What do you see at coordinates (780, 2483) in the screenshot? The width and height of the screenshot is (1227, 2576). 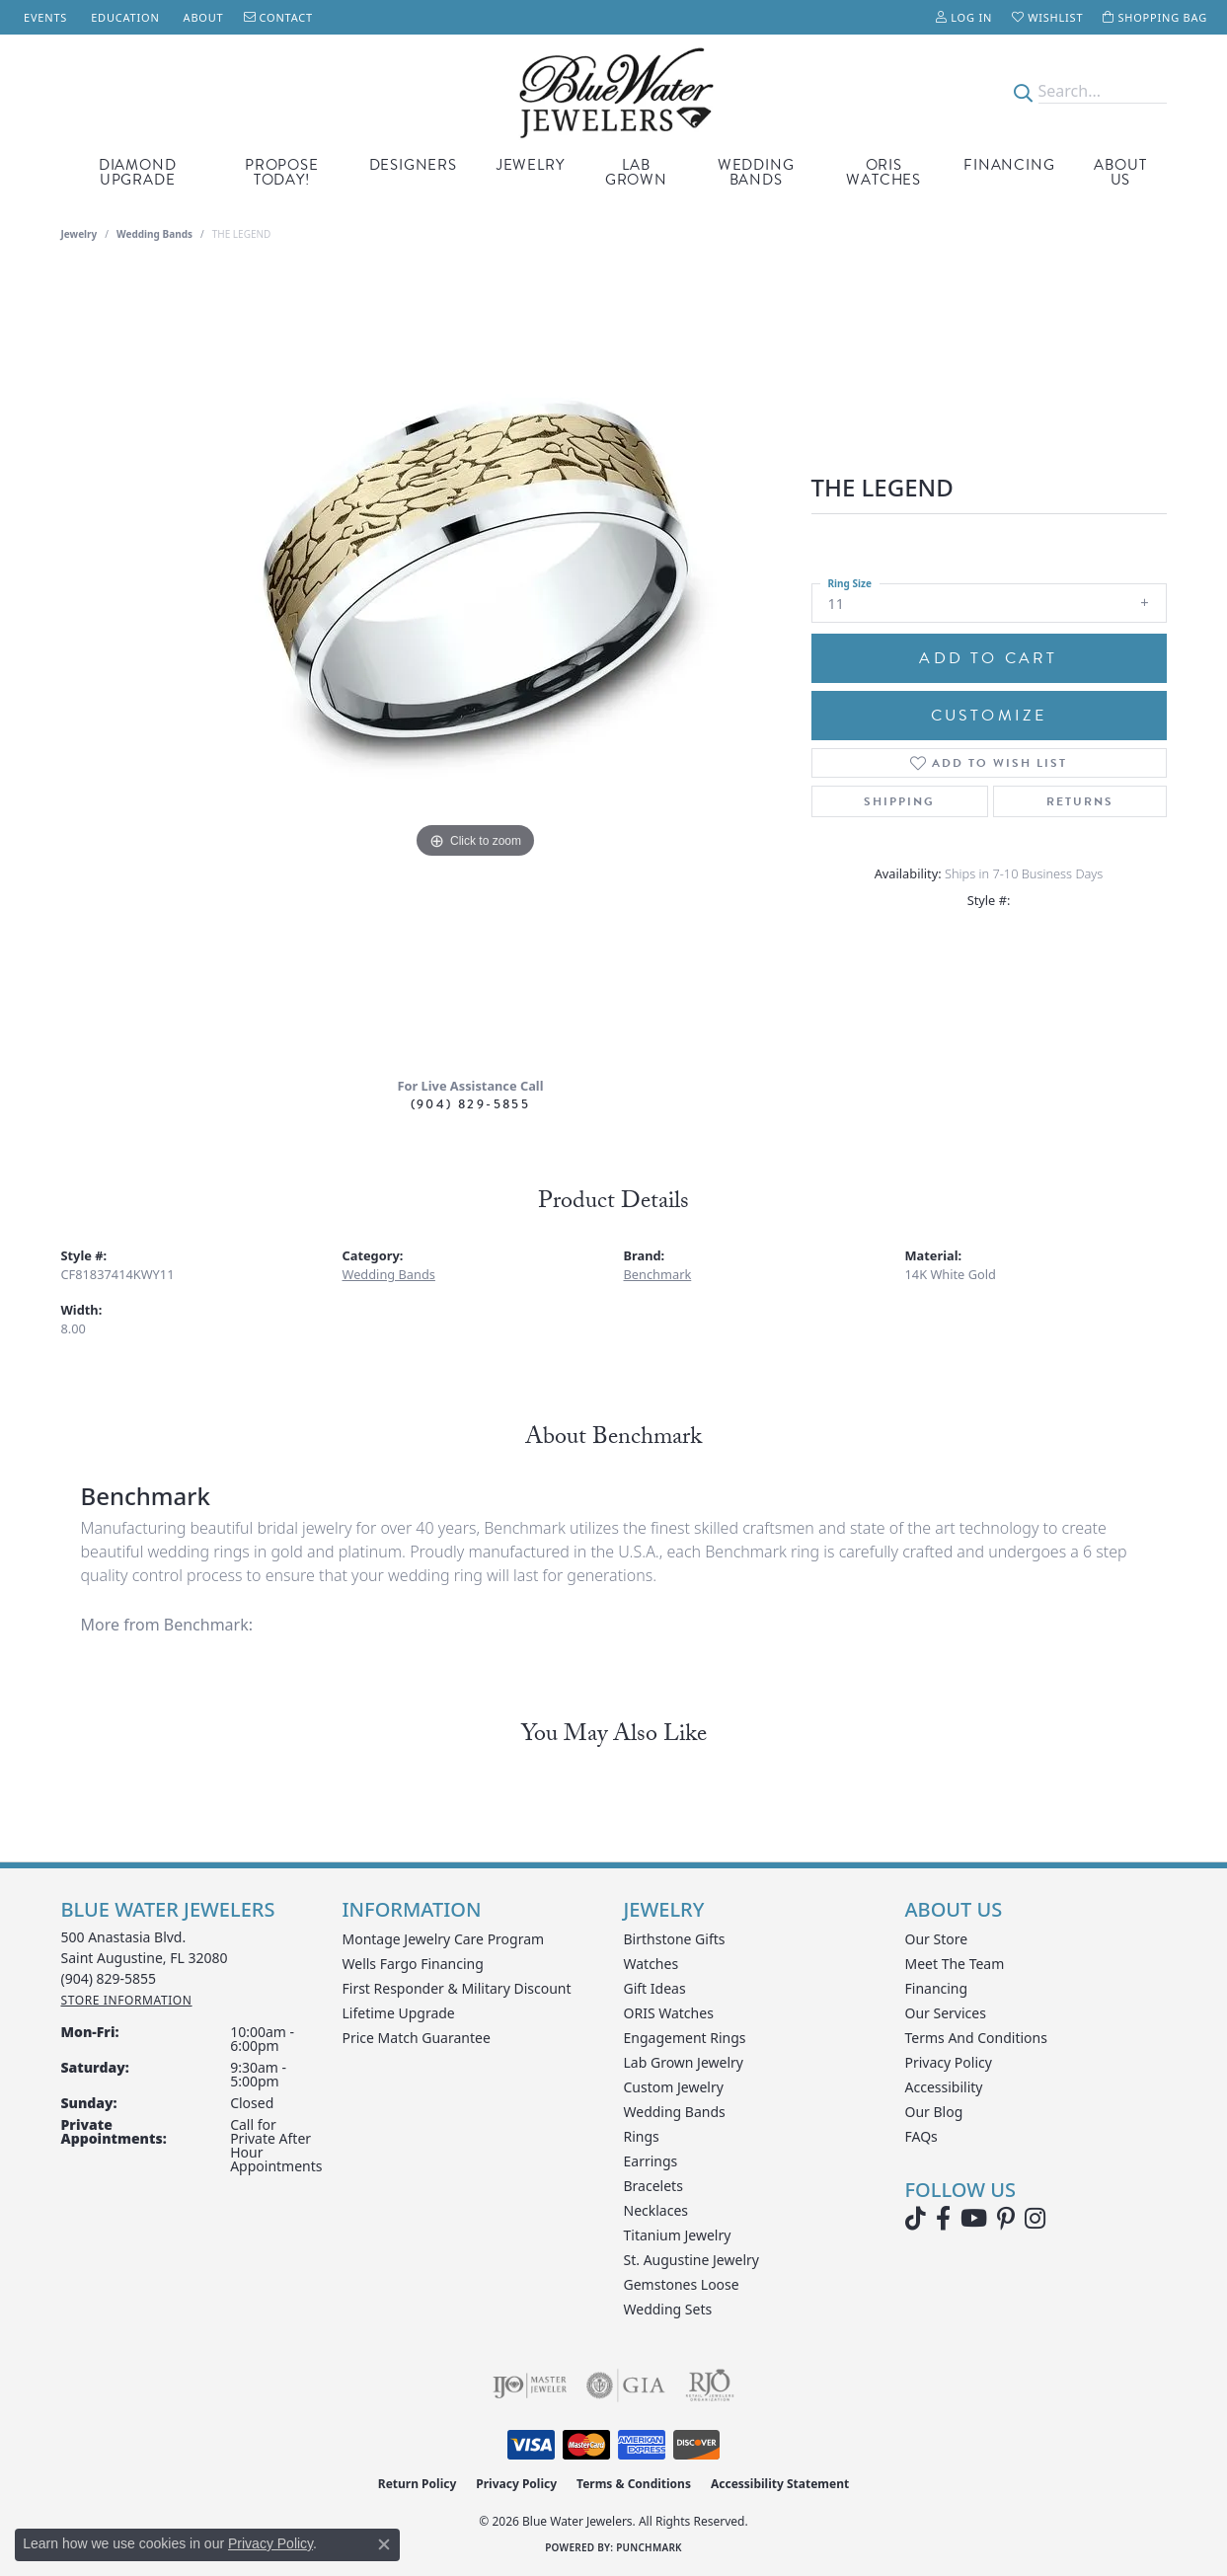 I see `Accessibility Statement` at bounding box center [780, 2483].